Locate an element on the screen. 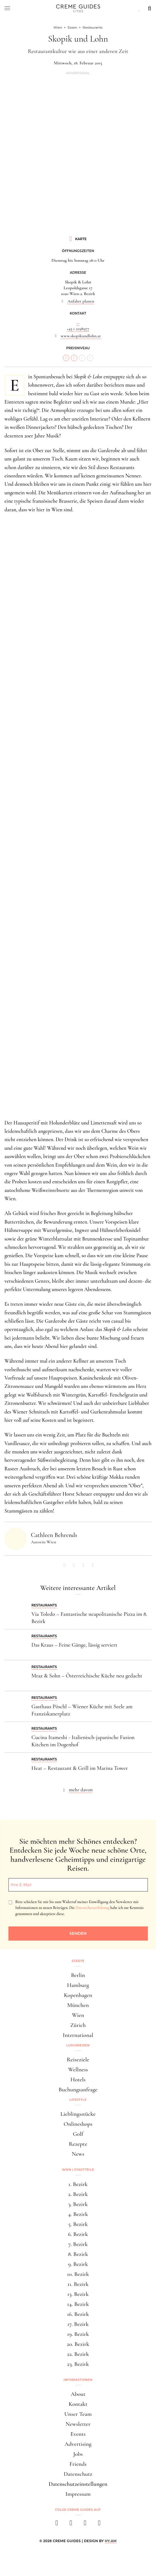  Mraz & Sohn – Österreichische Küche neu gedacht is located at coordinates (86, 1675).